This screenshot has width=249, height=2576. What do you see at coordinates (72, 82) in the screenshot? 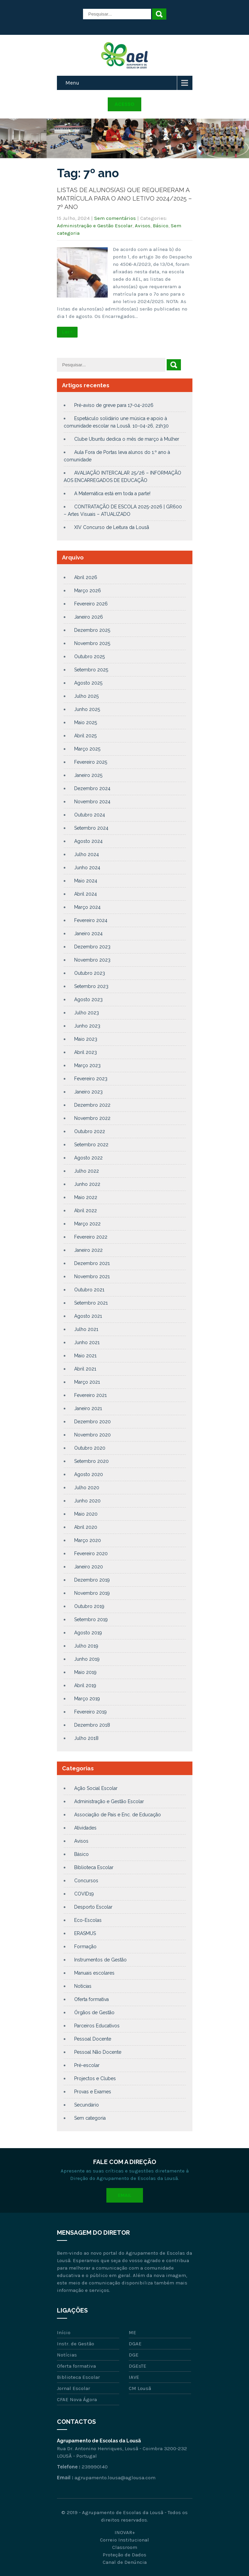
I see `Menu` at bounding box center [72, 82].